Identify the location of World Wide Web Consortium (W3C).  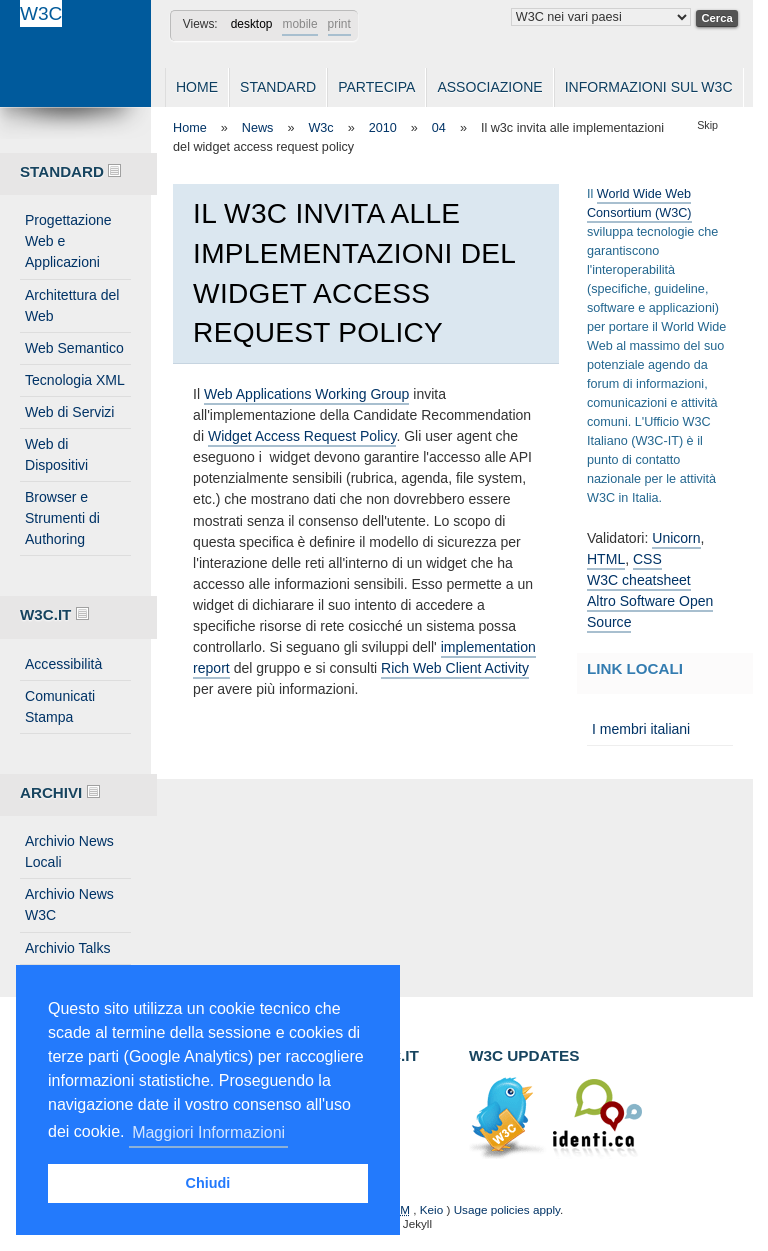
(639, 203).